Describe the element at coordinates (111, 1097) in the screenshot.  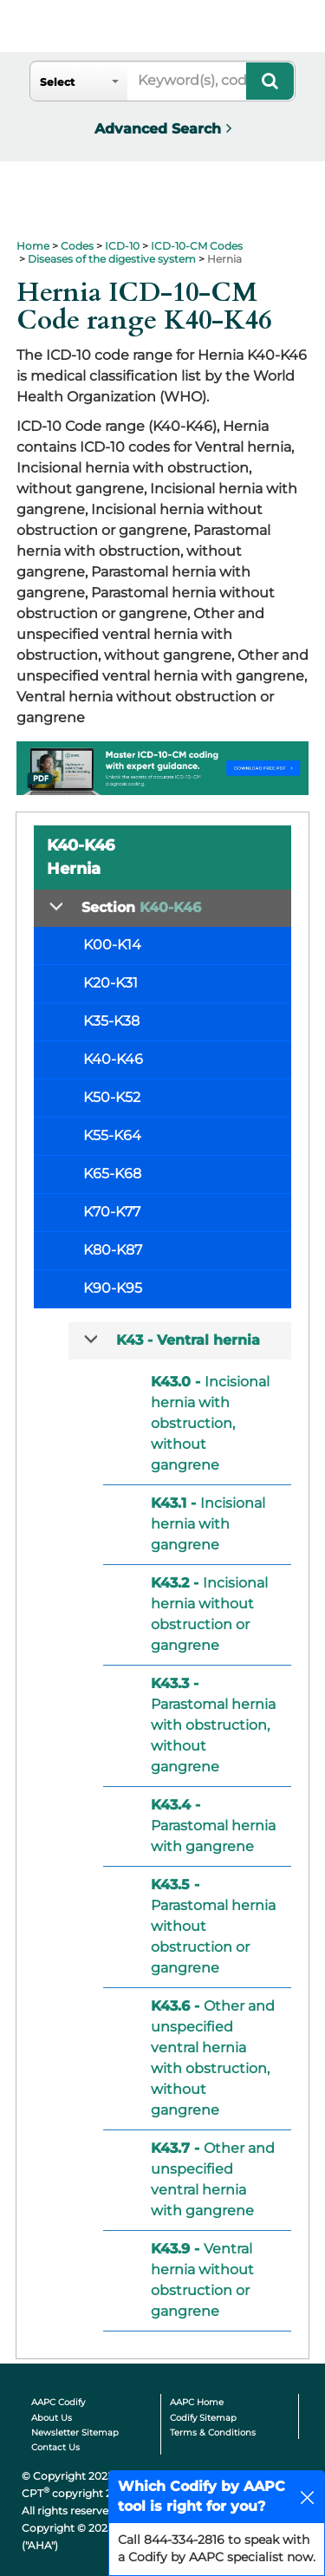
I see `K50-K52` at that location.